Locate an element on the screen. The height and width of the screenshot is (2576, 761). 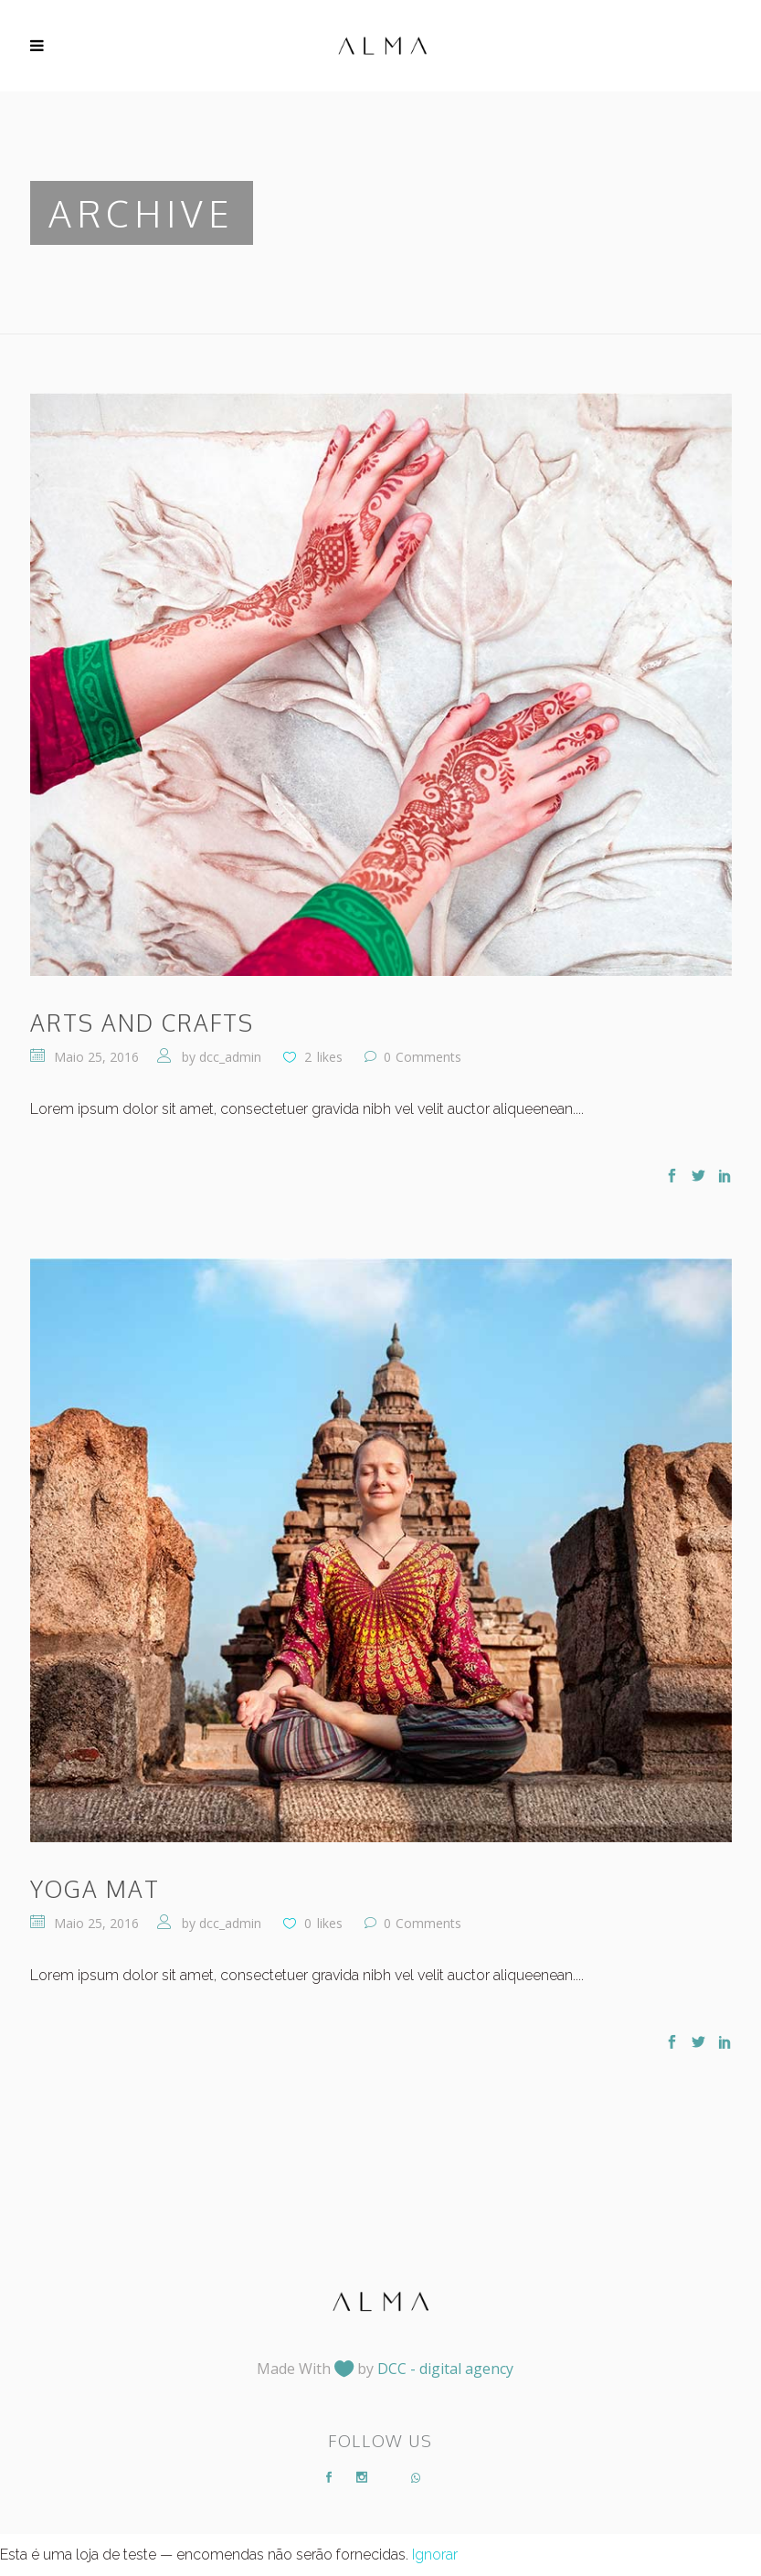
Ignorar is located at coordinates (435, 2554).